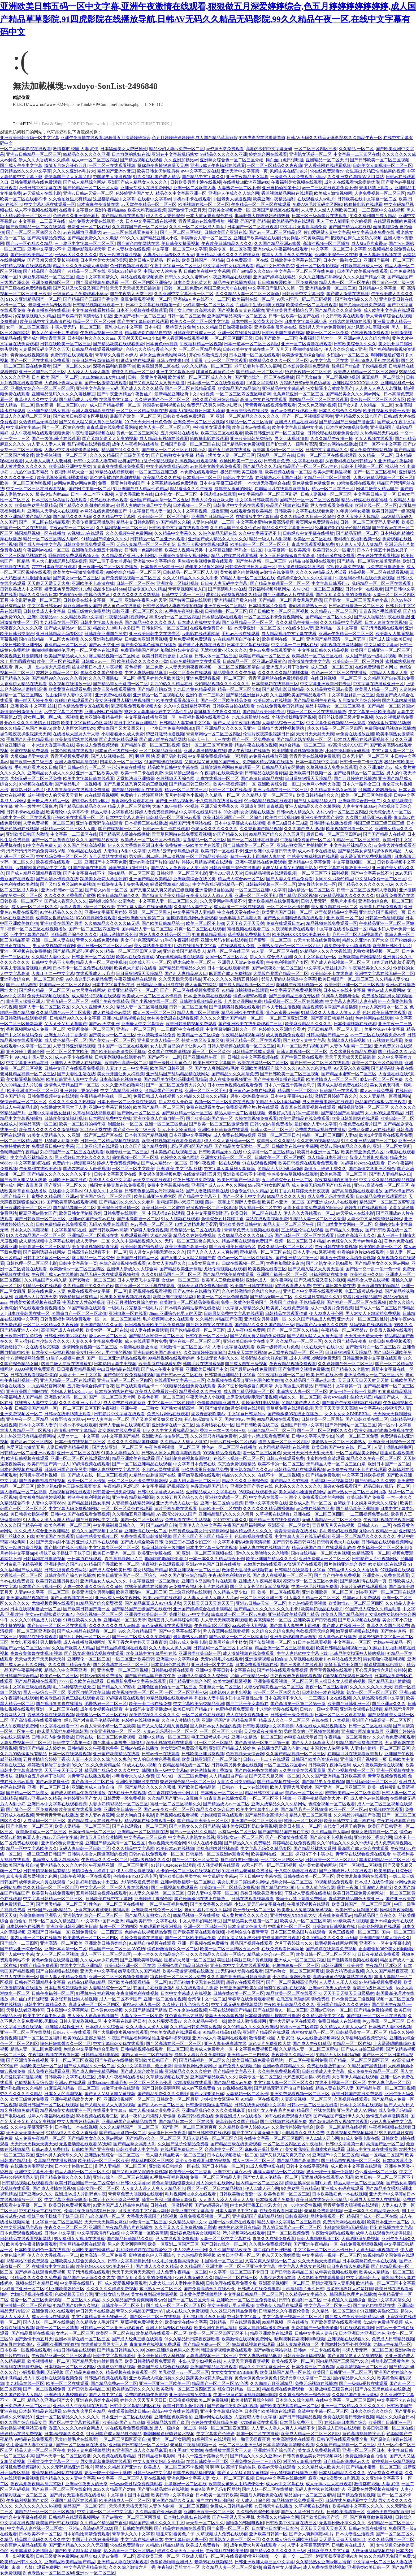  What do you see at coordinates (270, 539) in the screenshot?
I see `精品一级人片内射视频` at bounding box center [270, 539].